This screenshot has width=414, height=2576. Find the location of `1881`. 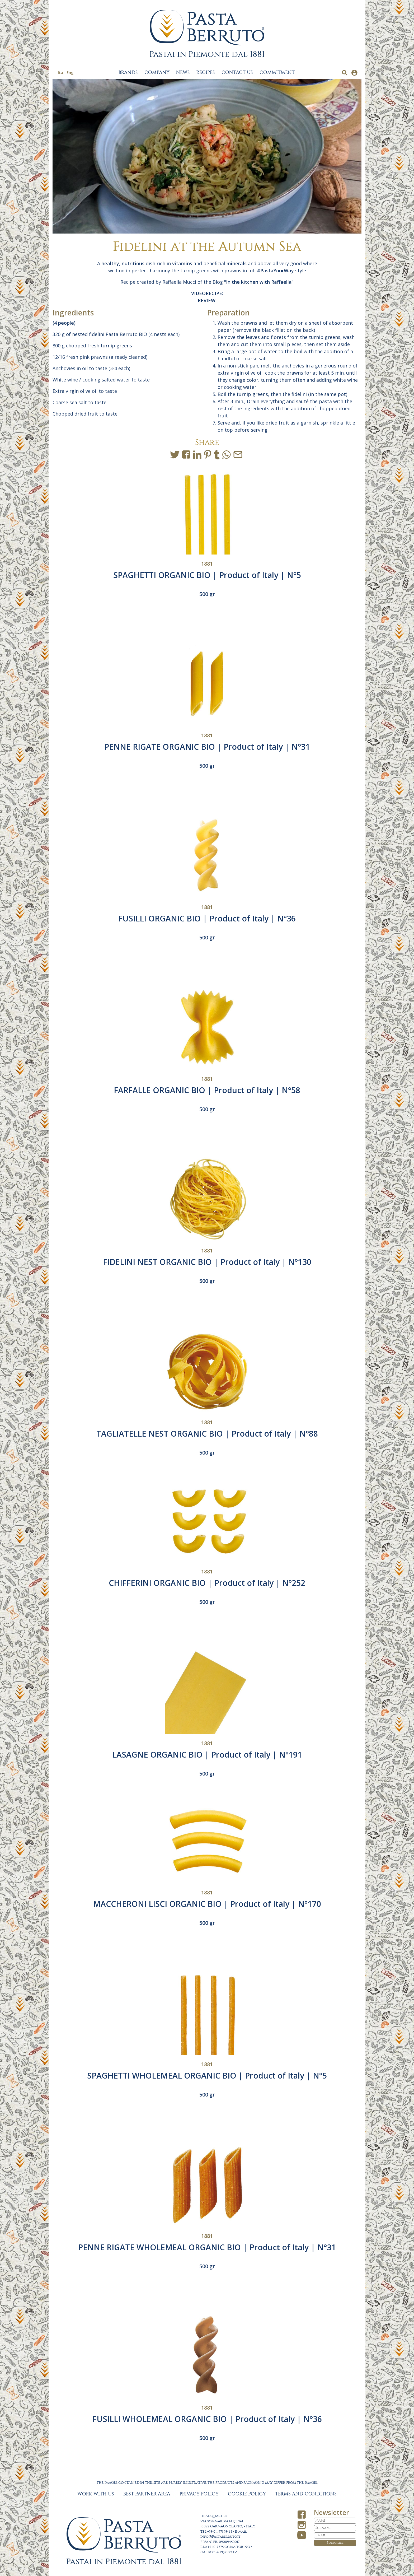

1881 is located at coordinates (207, 563).